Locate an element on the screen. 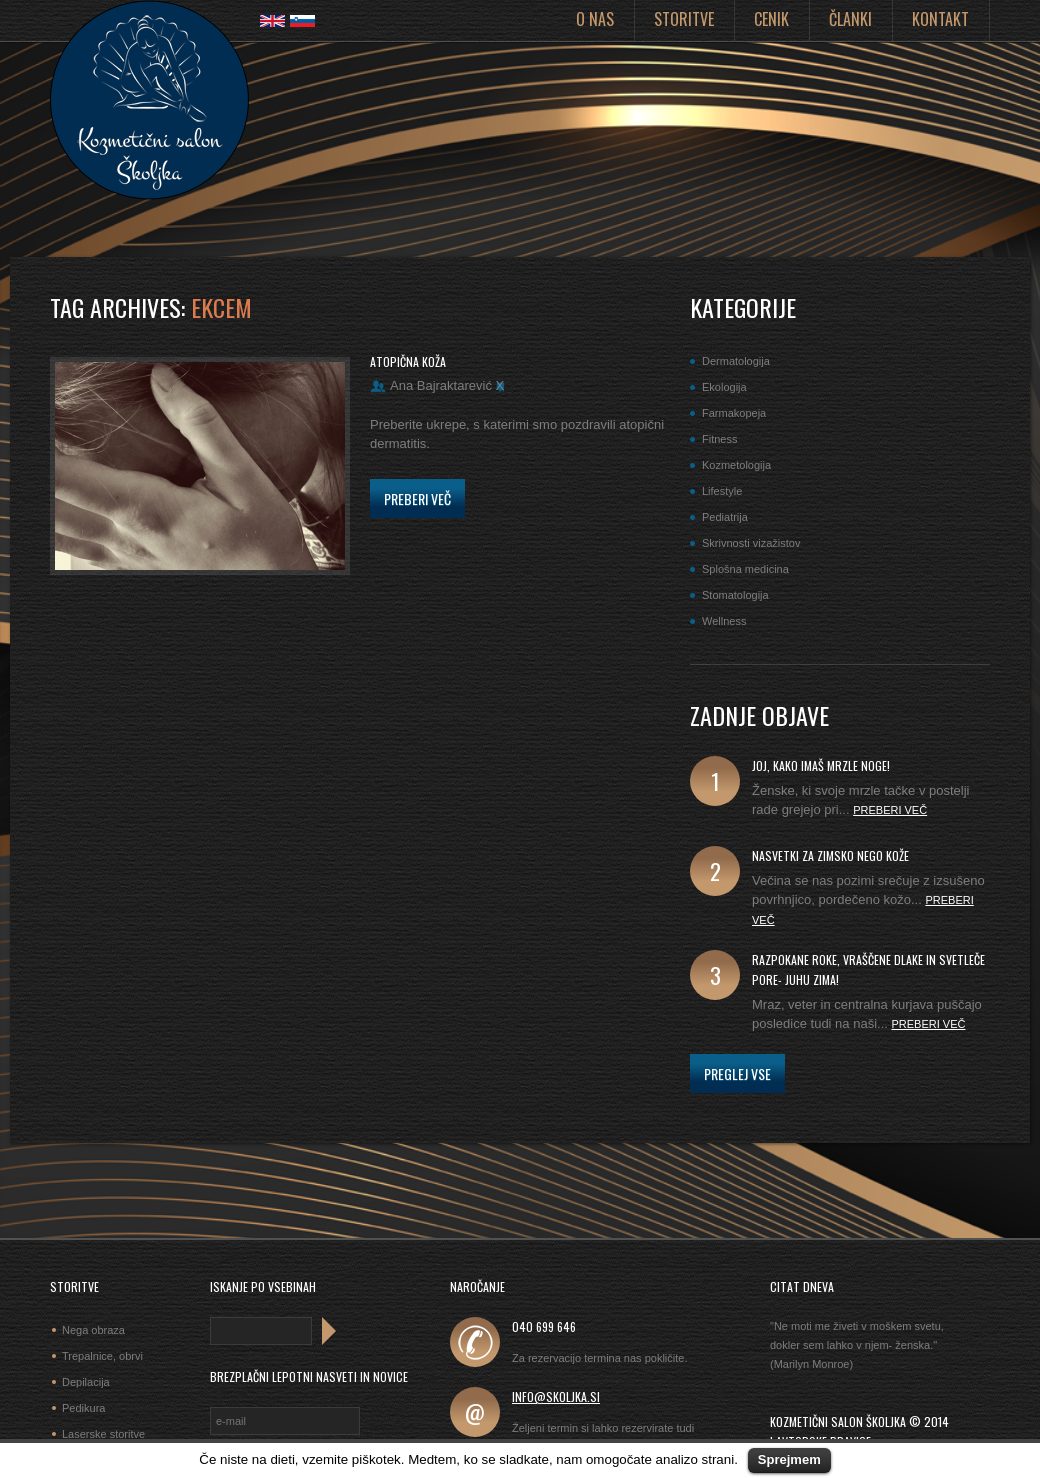 The image size is (1040, 1478). Stomatologija is located at coordinates (735, 595).